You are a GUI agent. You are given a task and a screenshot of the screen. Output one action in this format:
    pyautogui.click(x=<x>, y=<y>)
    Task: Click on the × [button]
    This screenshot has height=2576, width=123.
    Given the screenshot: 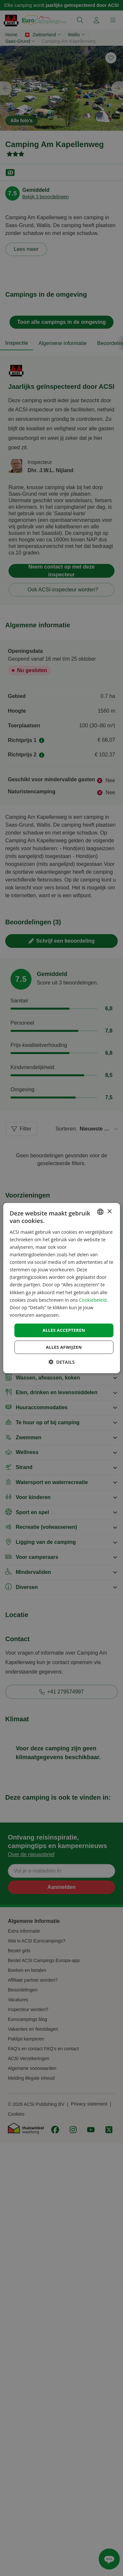 What is the action you would take?
    pyautogui.click(x=109, y=1211)
    